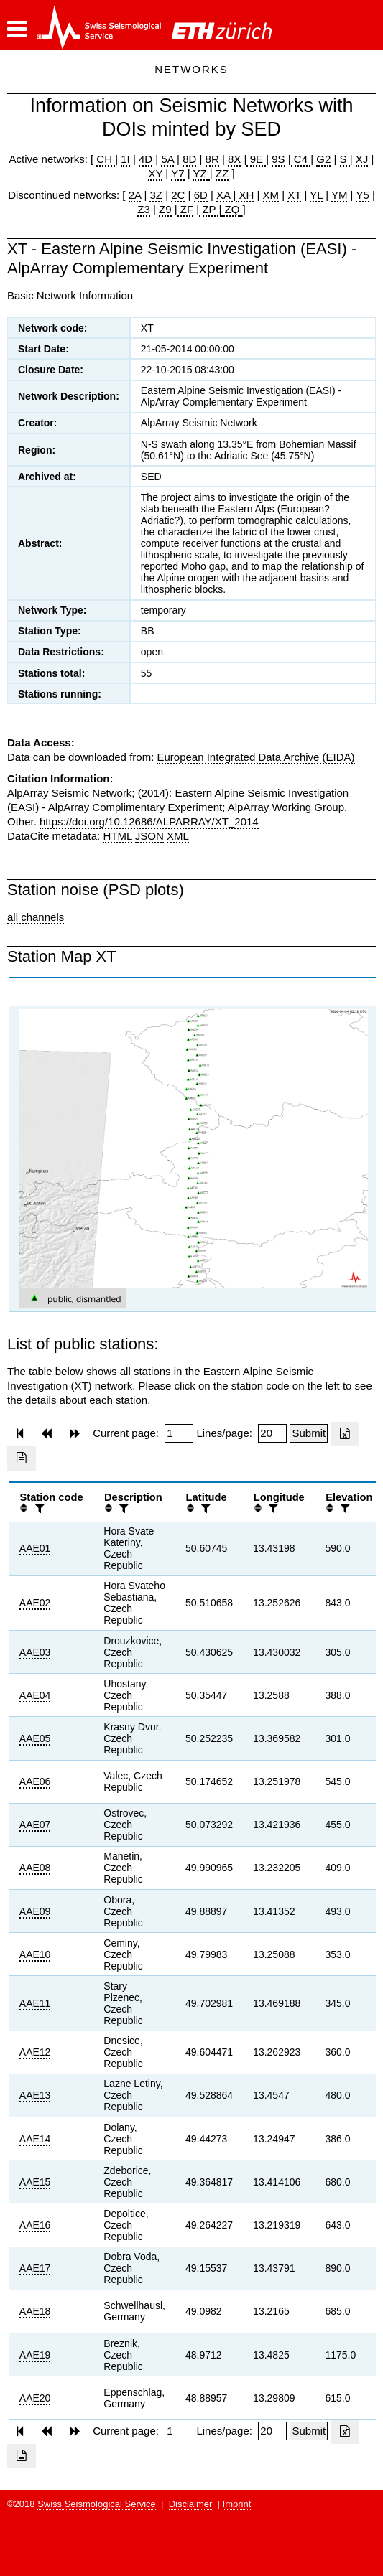  Describe the element at coordinates (301, 159) in the screenshot. I see `C4` at that location.